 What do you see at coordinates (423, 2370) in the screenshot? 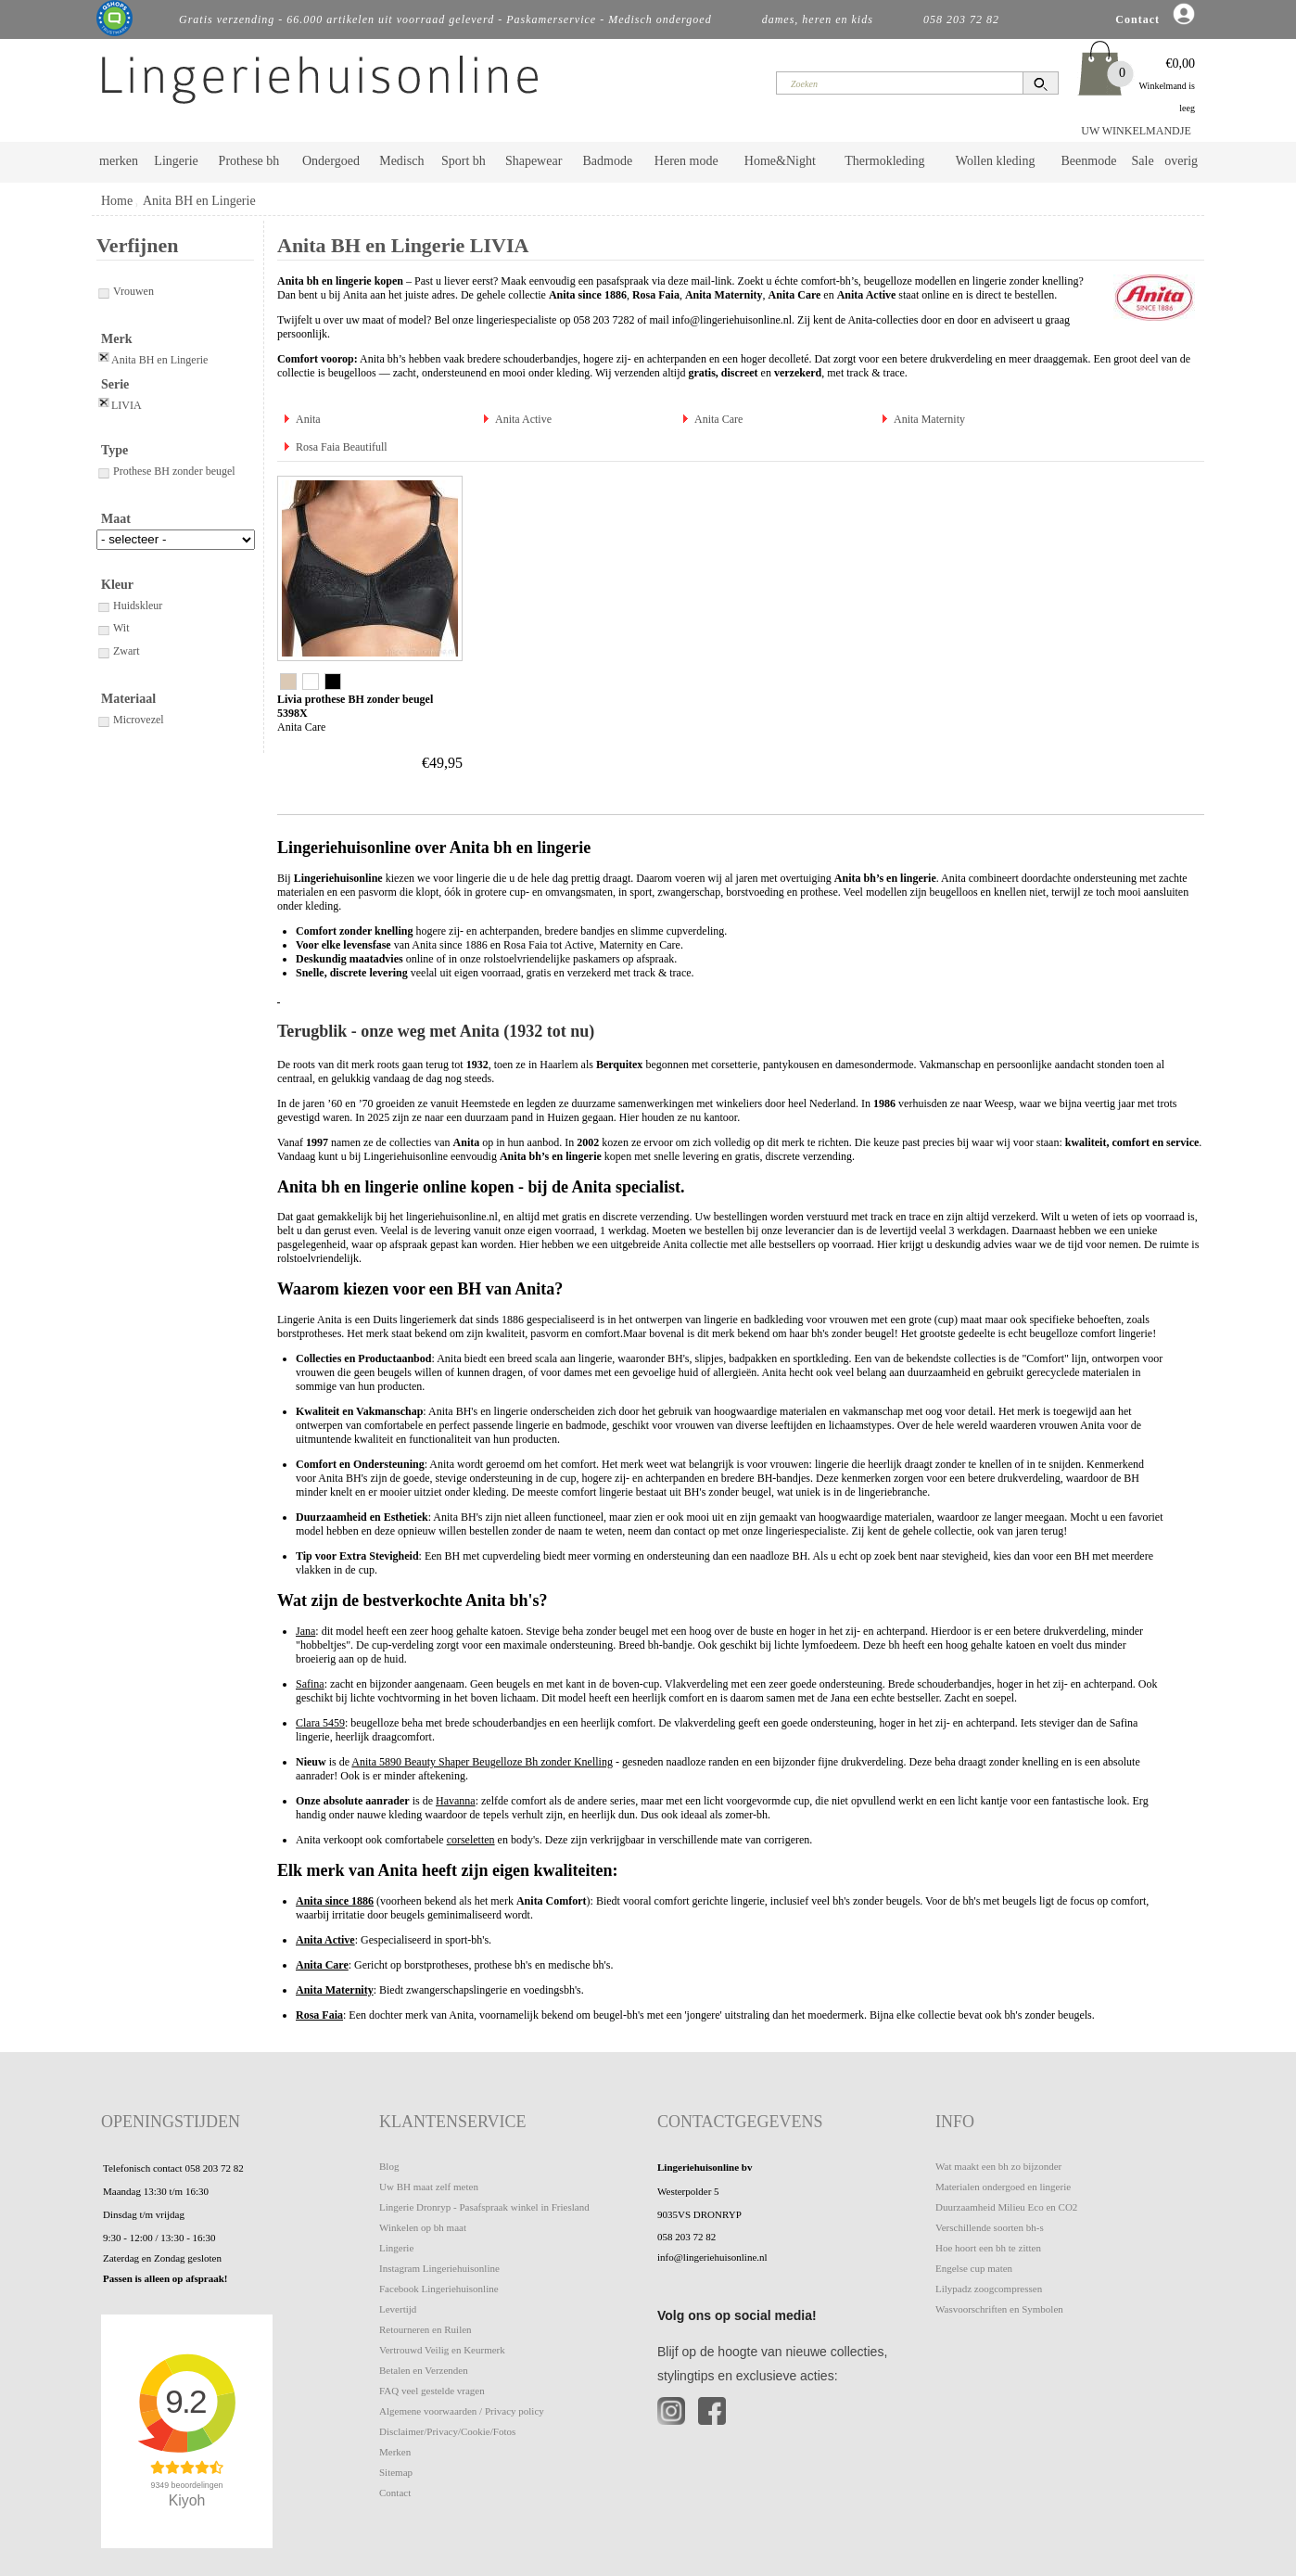
I see `Betalen en Verzenden` at bounding box center [423, 2370].